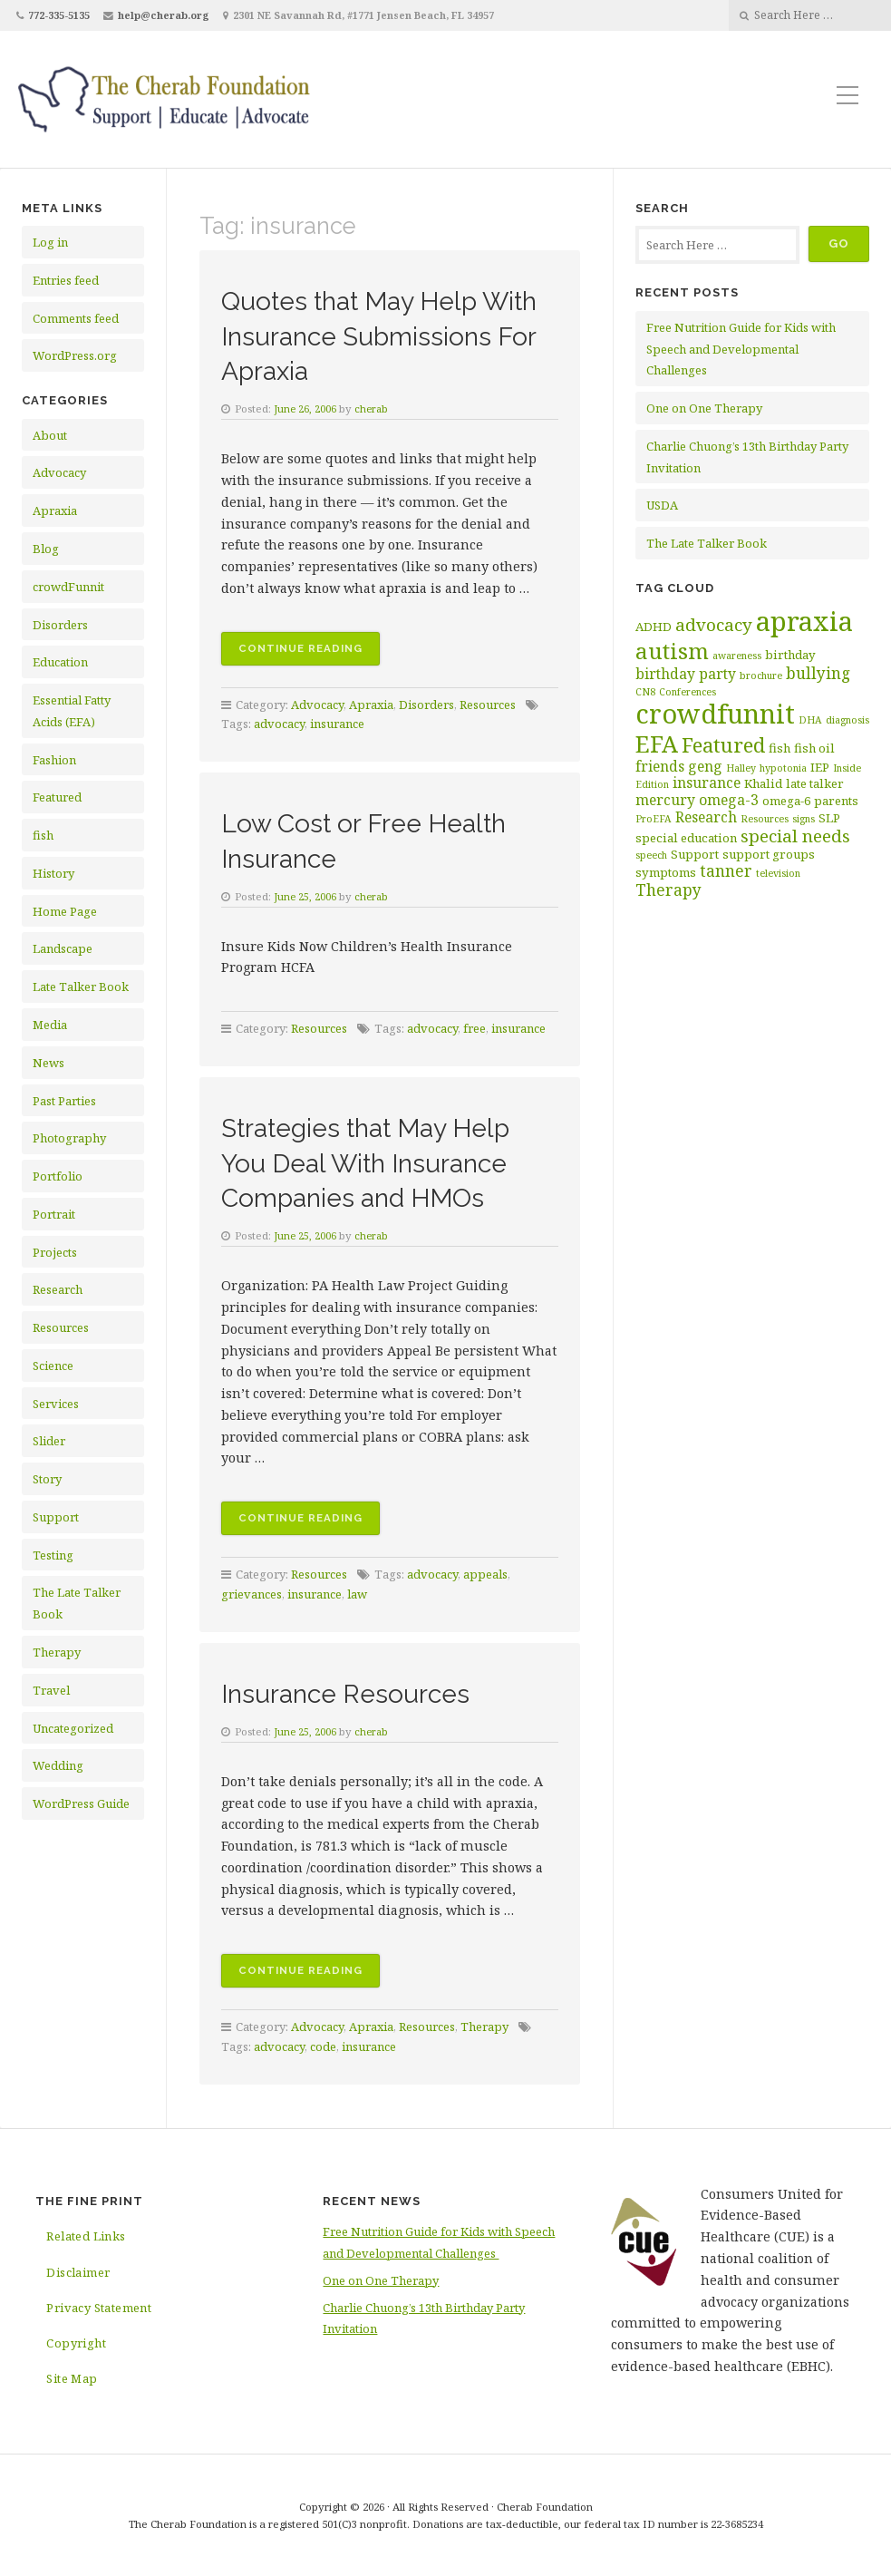 This screenshot has width=891, height=2576. I want to click on birthday [birthday (3 items)], so click(790, 654).